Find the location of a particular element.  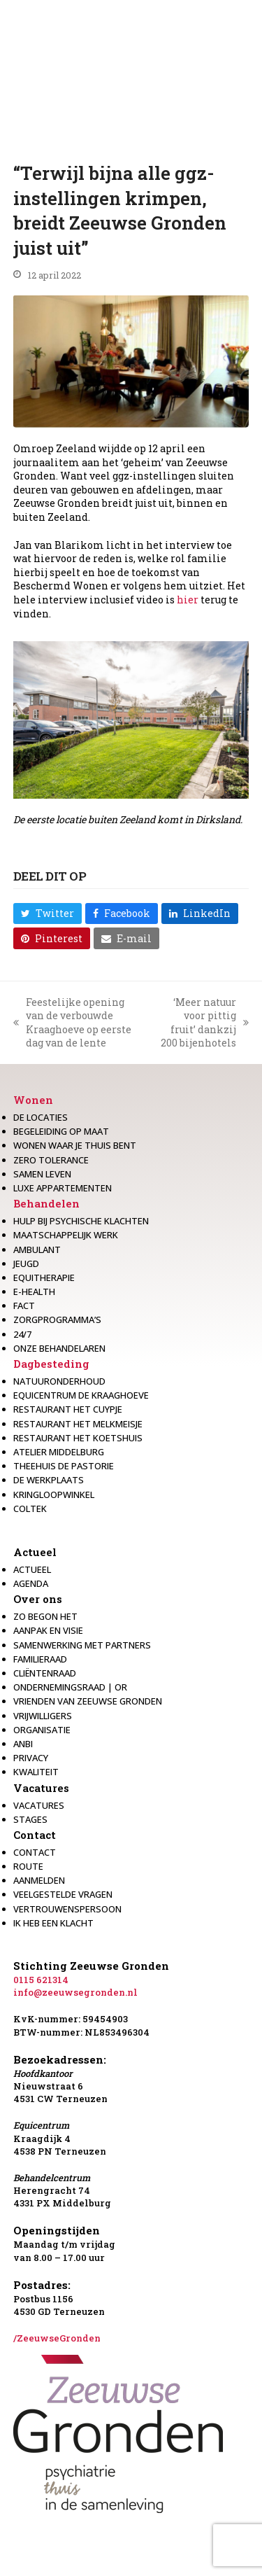

/ZeeuwseGronden is located at coordinates (57, 2338).